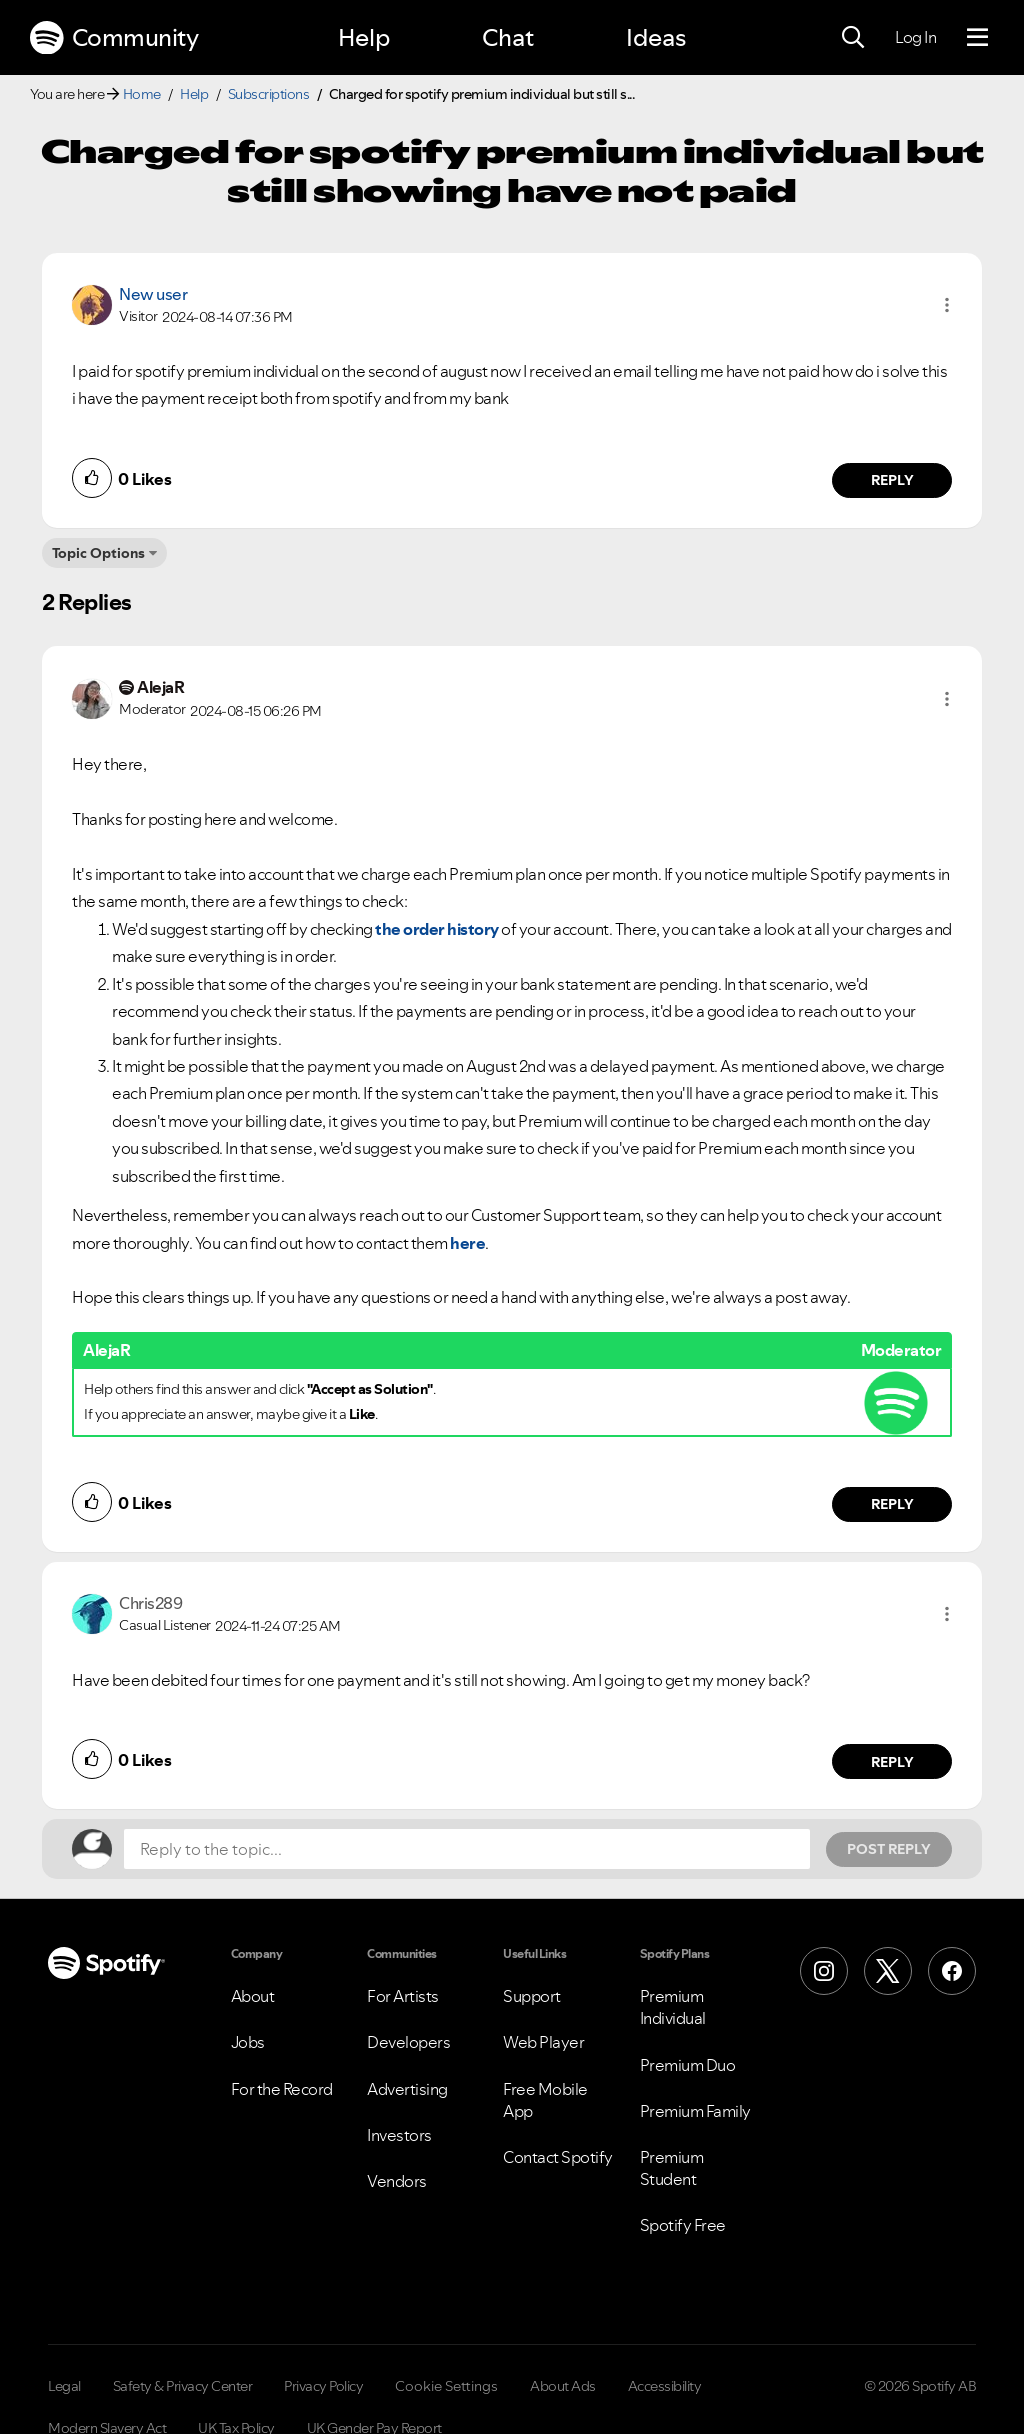 Image resolution: width=1024 pixels, height=2434 pixels. Describe the element at coordinates (467, 1849) in the screenshot. I see `[Reply to the topic...]` at that location.